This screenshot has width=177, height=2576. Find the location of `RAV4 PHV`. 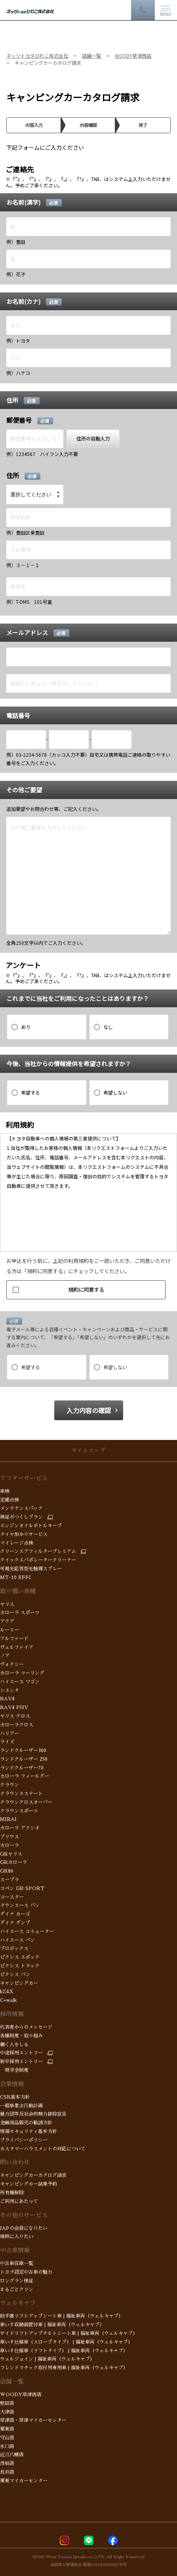

RAV4 PHV is located at coordinates (14, 1707).